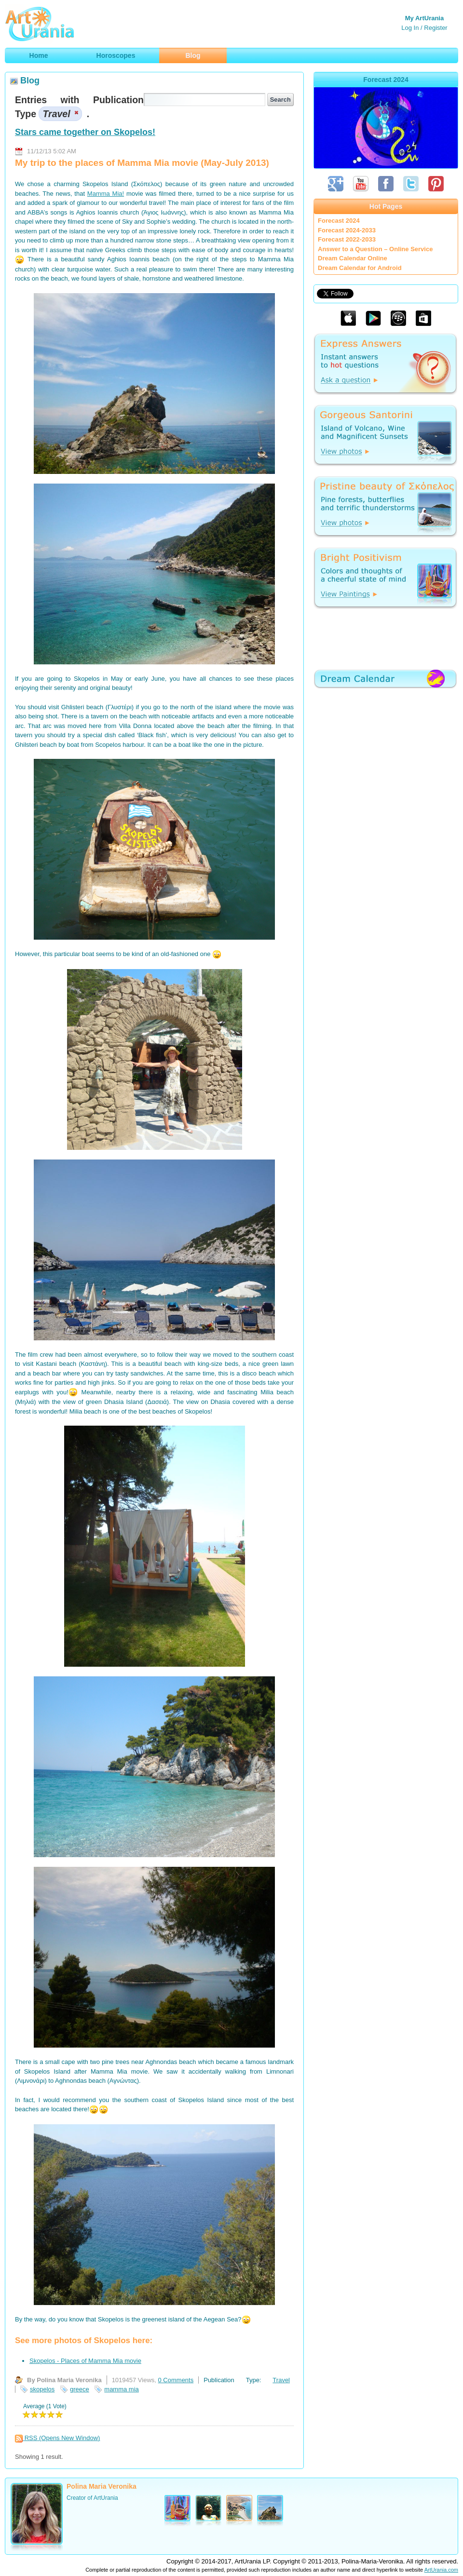 This screenshot has width=463, height=2576. Describe the element at coordinates (375, 249) in the screenshot. I see `Answer to a Question – Online Service` at that location.